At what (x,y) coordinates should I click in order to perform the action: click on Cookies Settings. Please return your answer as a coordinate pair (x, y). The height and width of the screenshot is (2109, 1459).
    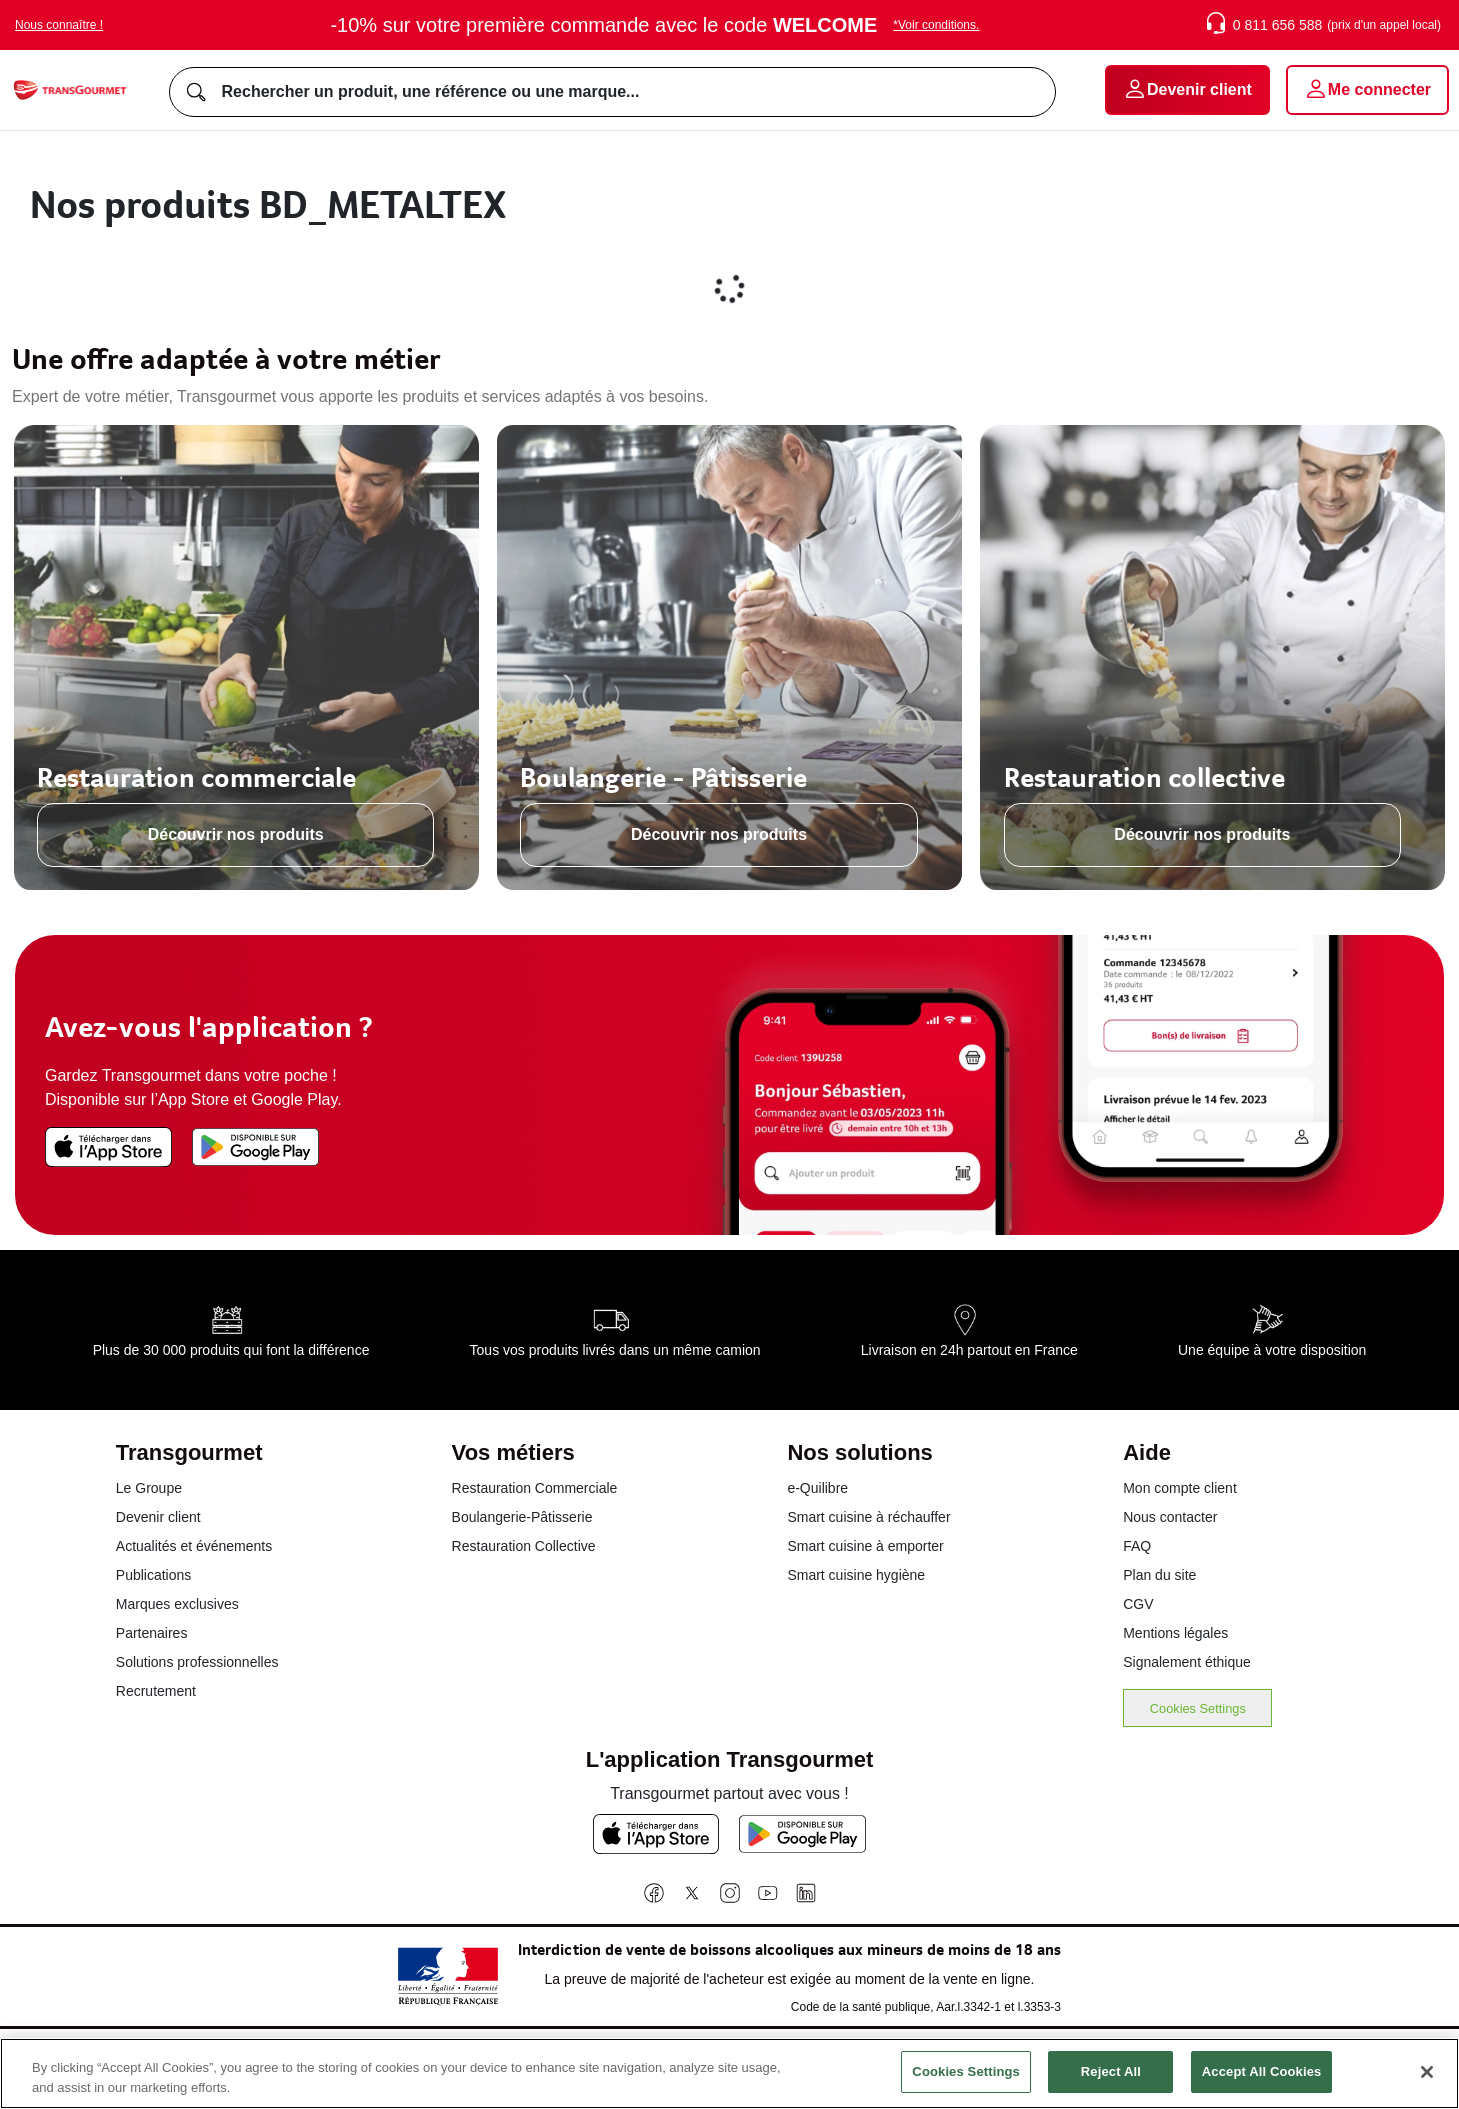
    Looking at the image, I should click on (1198, 1708).